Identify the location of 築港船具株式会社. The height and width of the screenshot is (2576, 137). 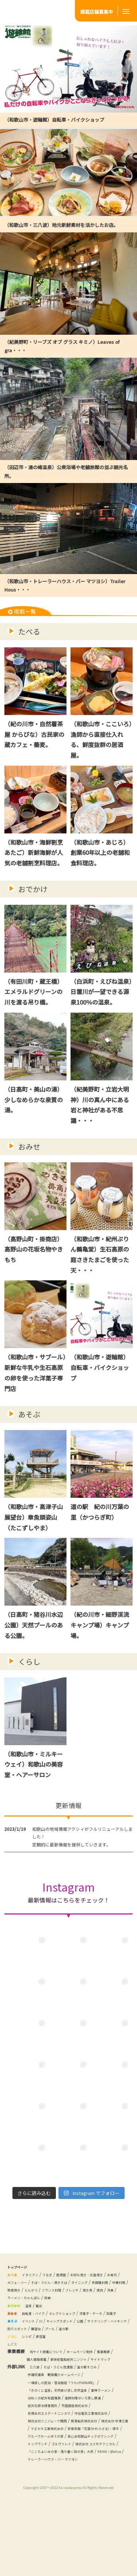
(48, 2469).